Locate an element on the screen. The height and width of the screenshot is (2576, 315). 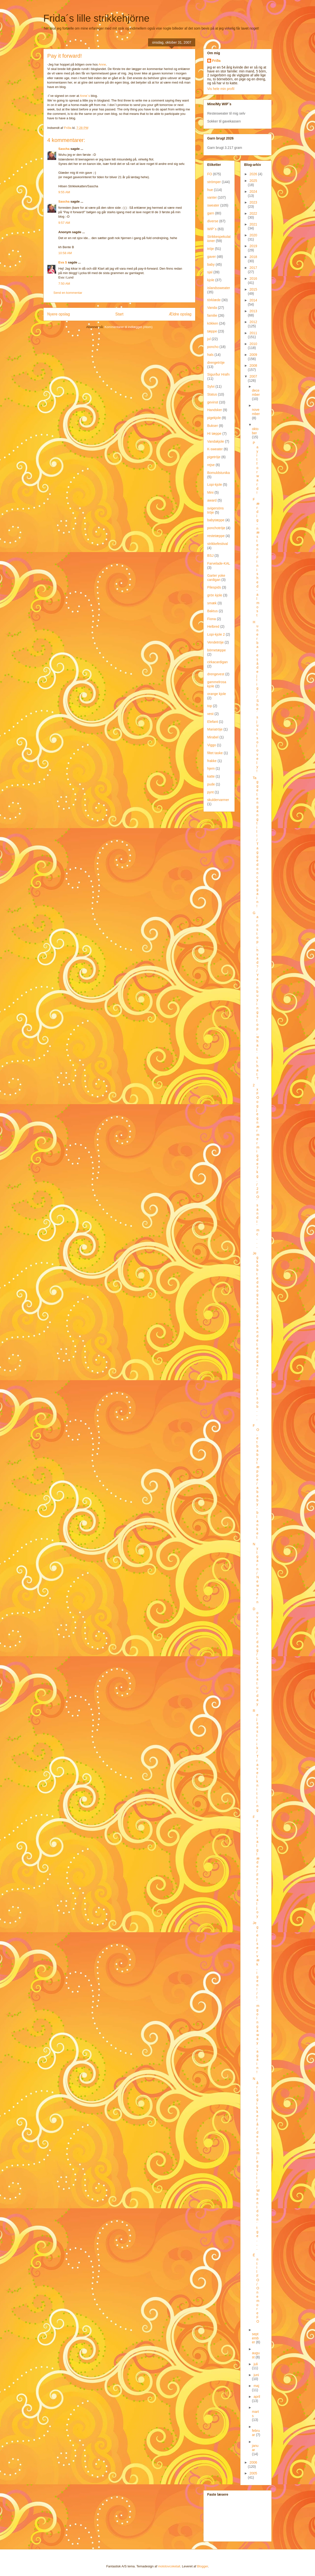
ponchotröje is located at coordinates (216, 528).